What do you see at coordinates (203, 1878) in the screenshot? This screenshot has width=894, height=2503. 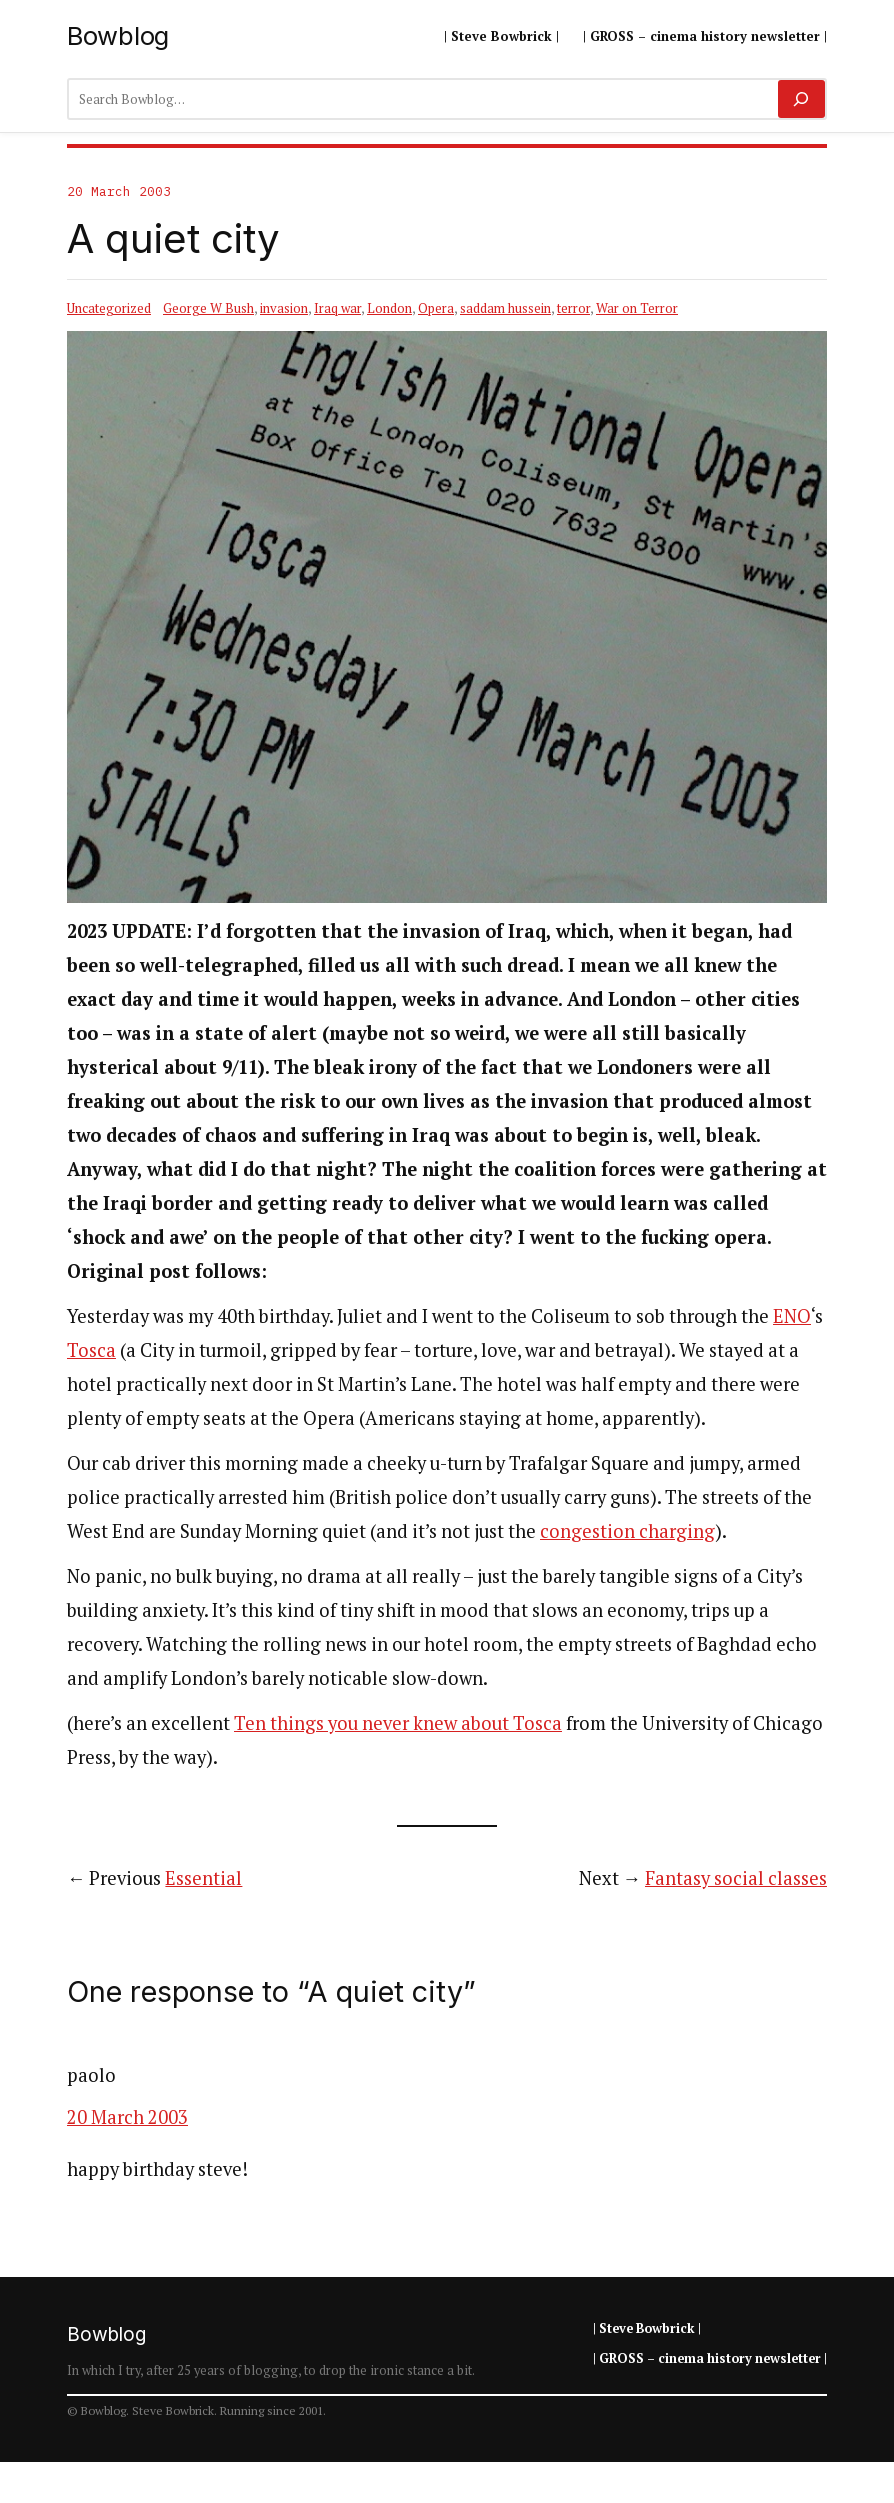 I see `Essential` at bounding box center [203, 1878].